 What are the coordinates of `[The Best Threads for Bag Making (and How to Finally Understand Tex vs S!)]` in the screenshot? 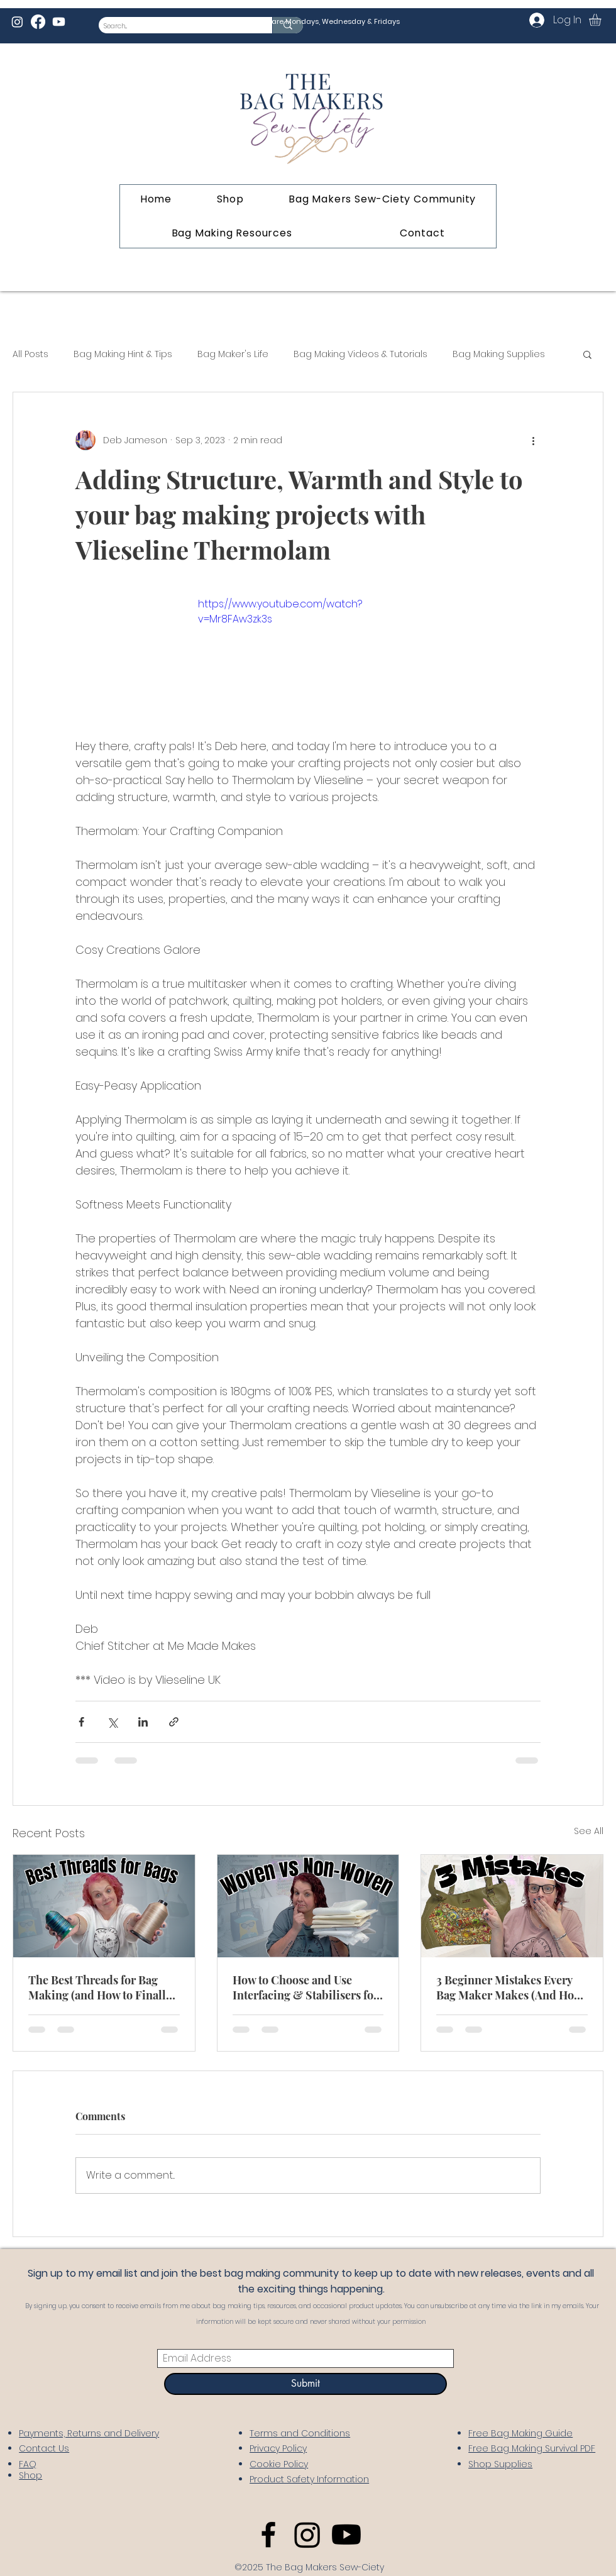 It's located at (104, 1906).